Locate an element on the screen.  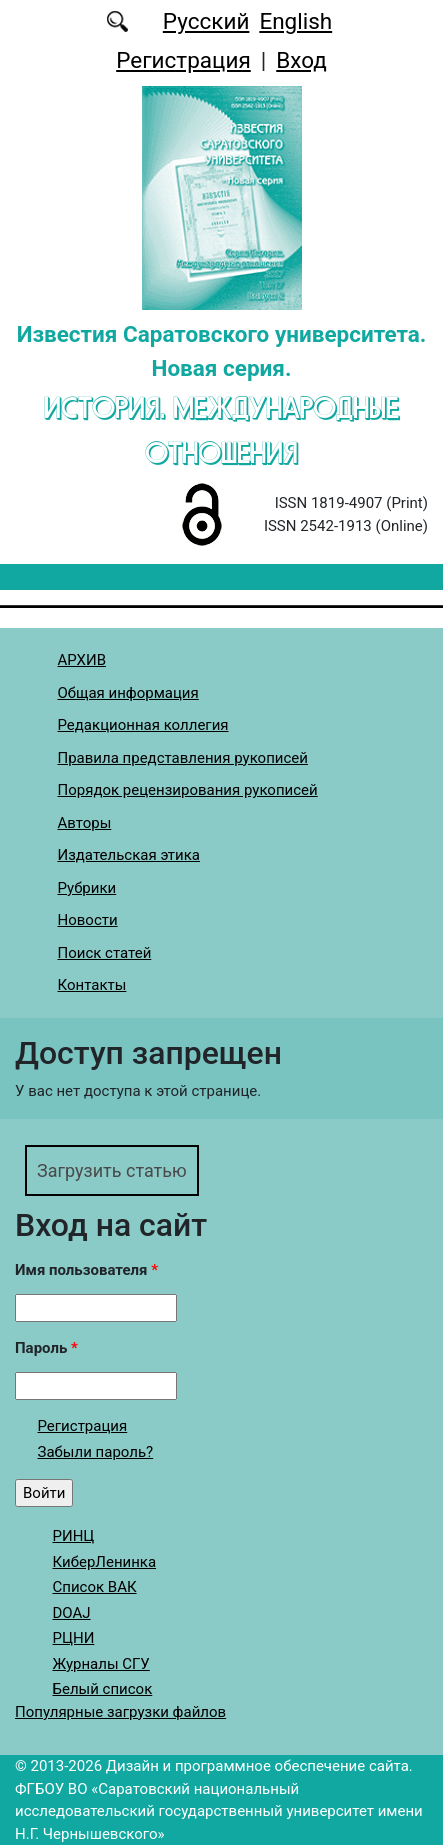
Пароль is located at coordinates (46, 1348).